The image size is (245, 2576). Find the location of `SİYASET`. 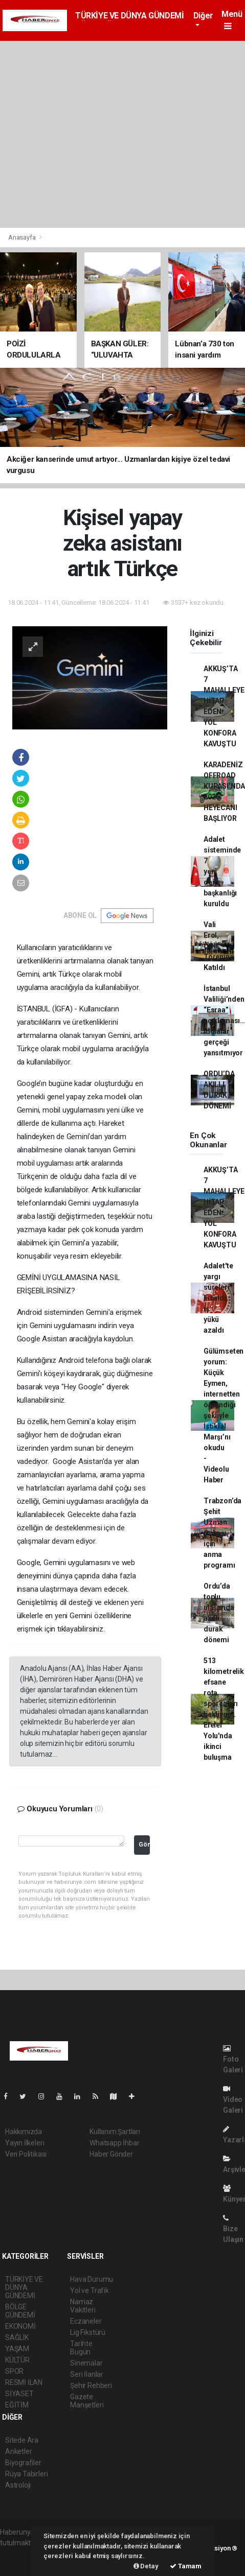

SİYASET is located at coordinates (19, 2394).